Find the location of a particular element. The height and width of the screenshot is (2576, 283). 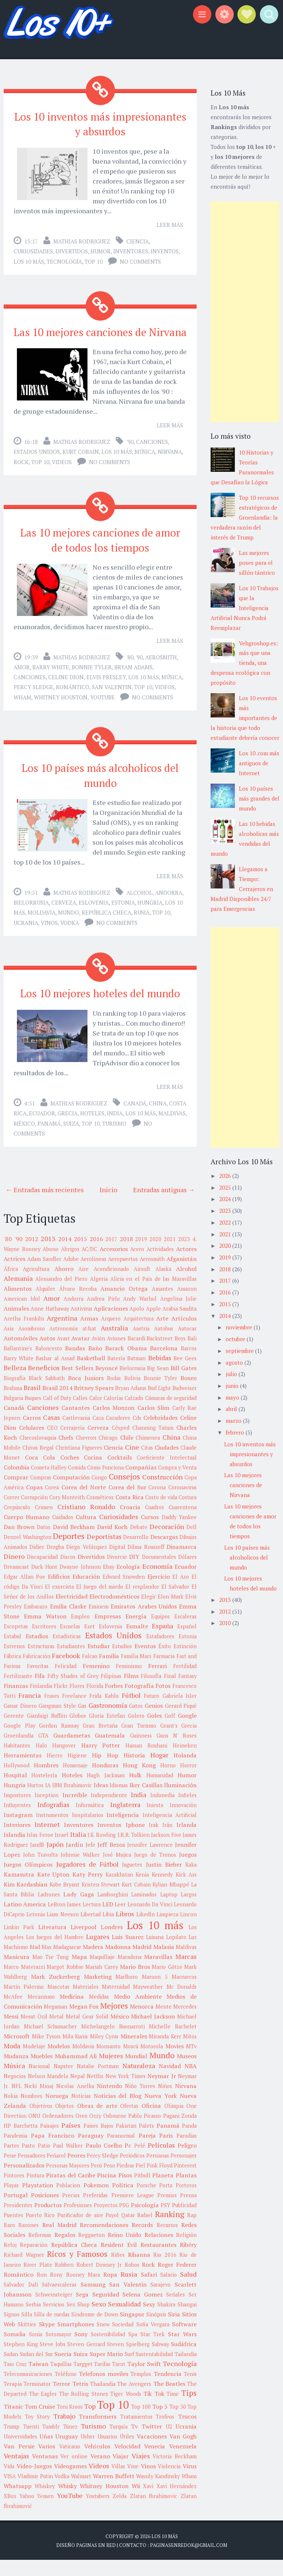

Trump is located at coordinates (11, 2442).